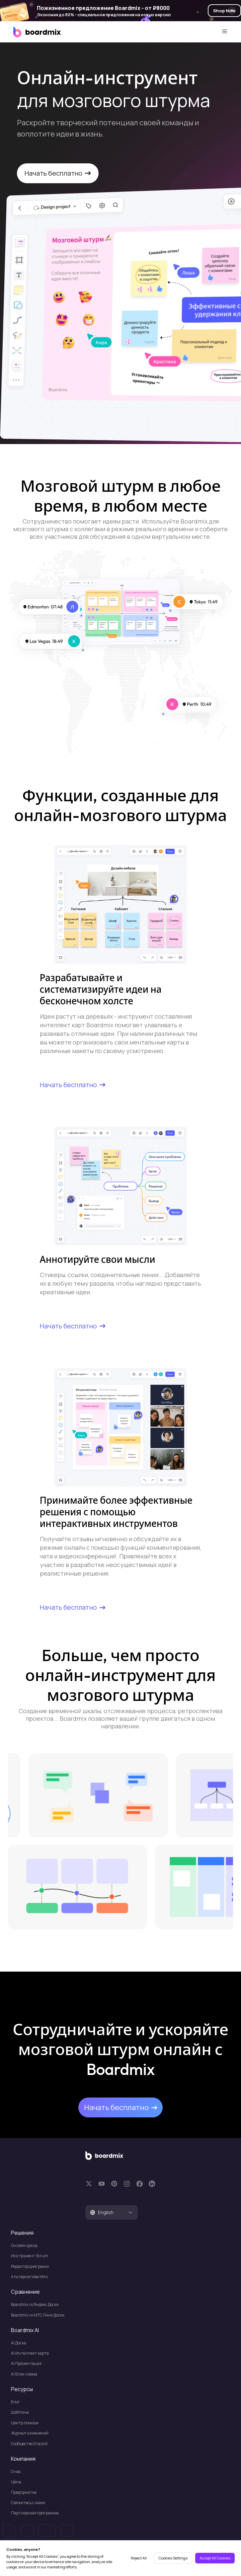  What do you see at coordinates (35, 2304) in the screenshot?
I see `Boardmix vs Яндекс Доски` at bounding box center [35, 2304].